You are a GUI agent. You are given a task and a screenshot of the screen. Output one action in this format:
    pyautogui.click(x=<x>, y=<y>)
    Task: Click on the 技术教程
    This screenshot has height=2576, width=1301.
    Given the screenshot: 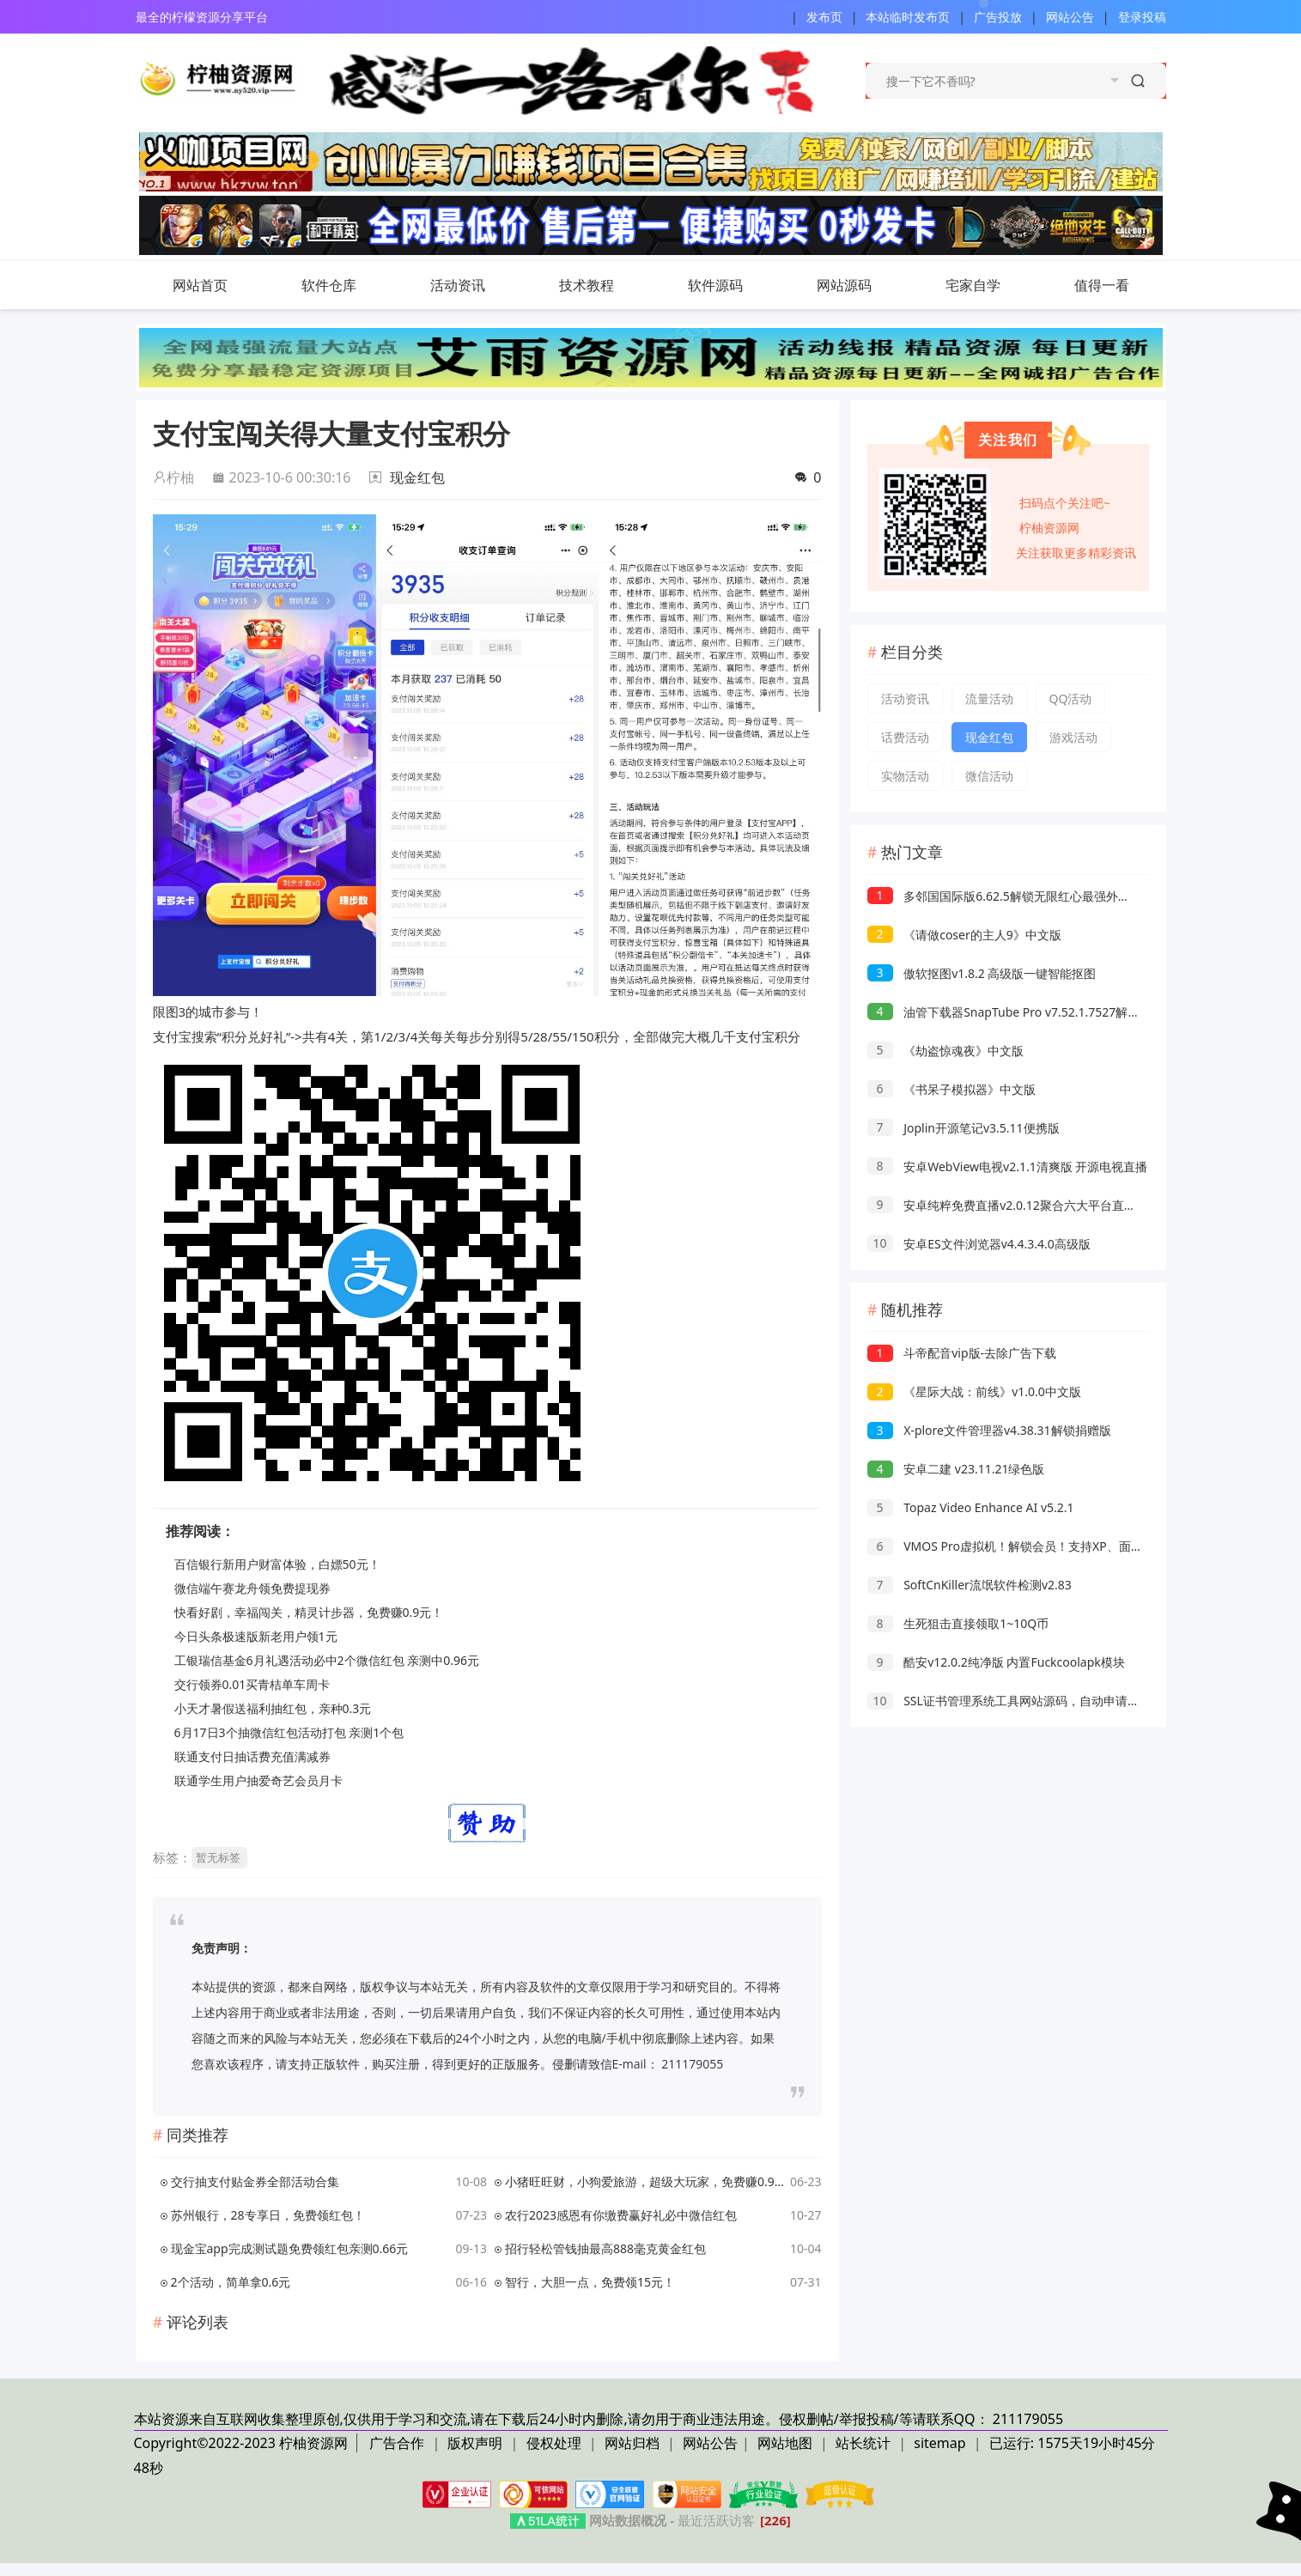 What is the action you would take?
    pyautogui.click(x=603, y=285)
    